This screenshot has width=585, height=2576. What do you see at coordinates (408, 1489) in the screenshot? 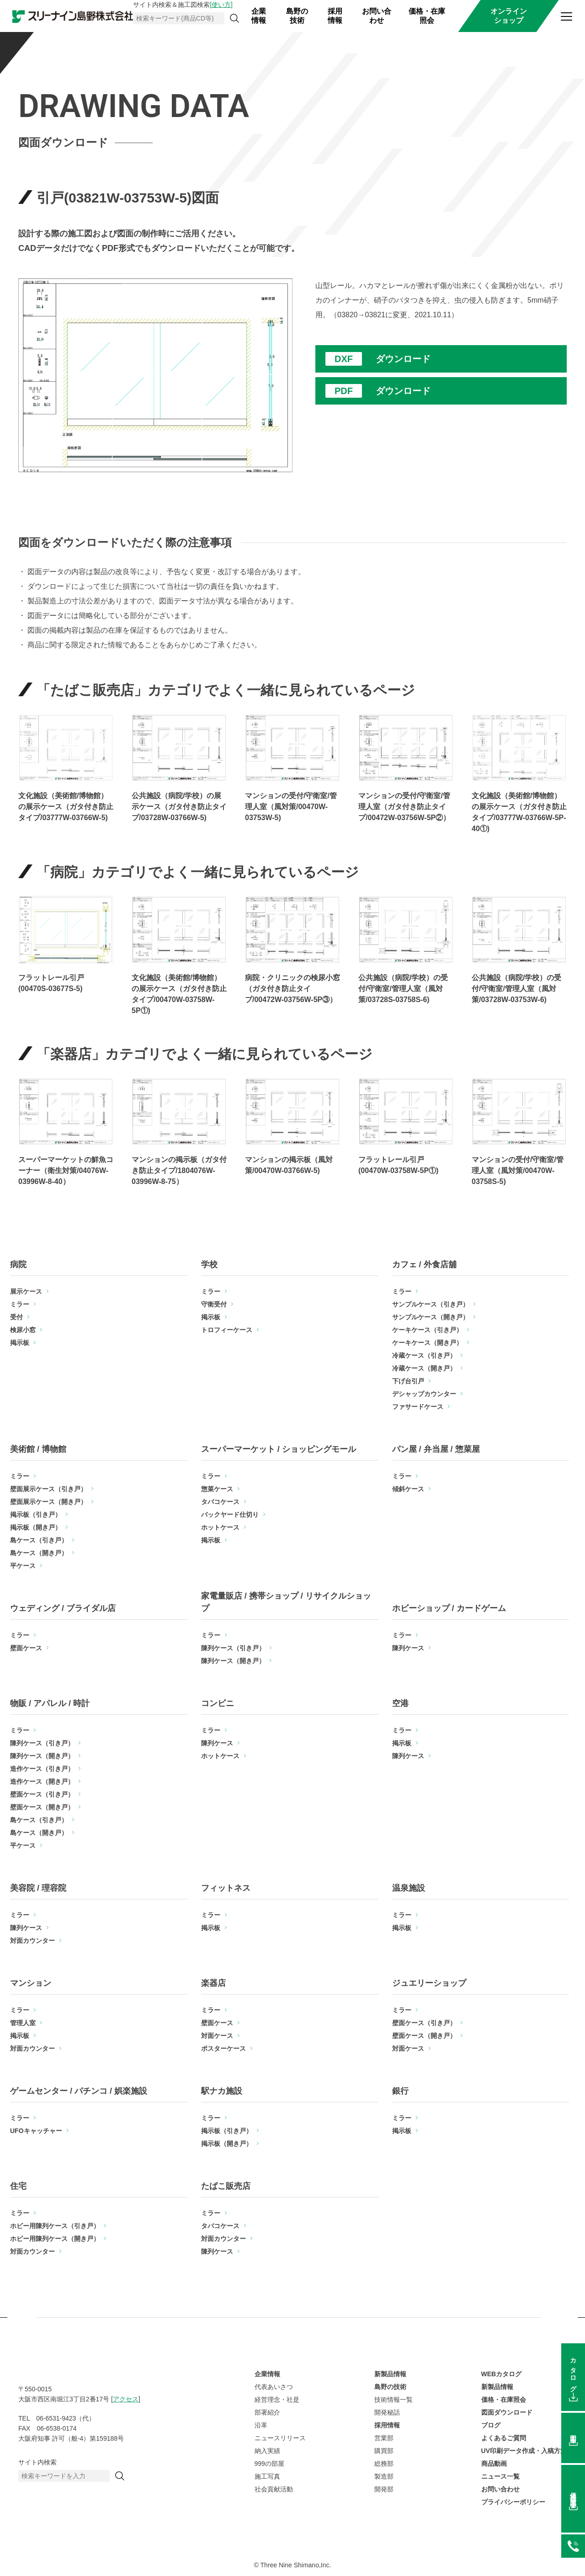
I see `傾斜ケース` at bounding box center [408, 1489].